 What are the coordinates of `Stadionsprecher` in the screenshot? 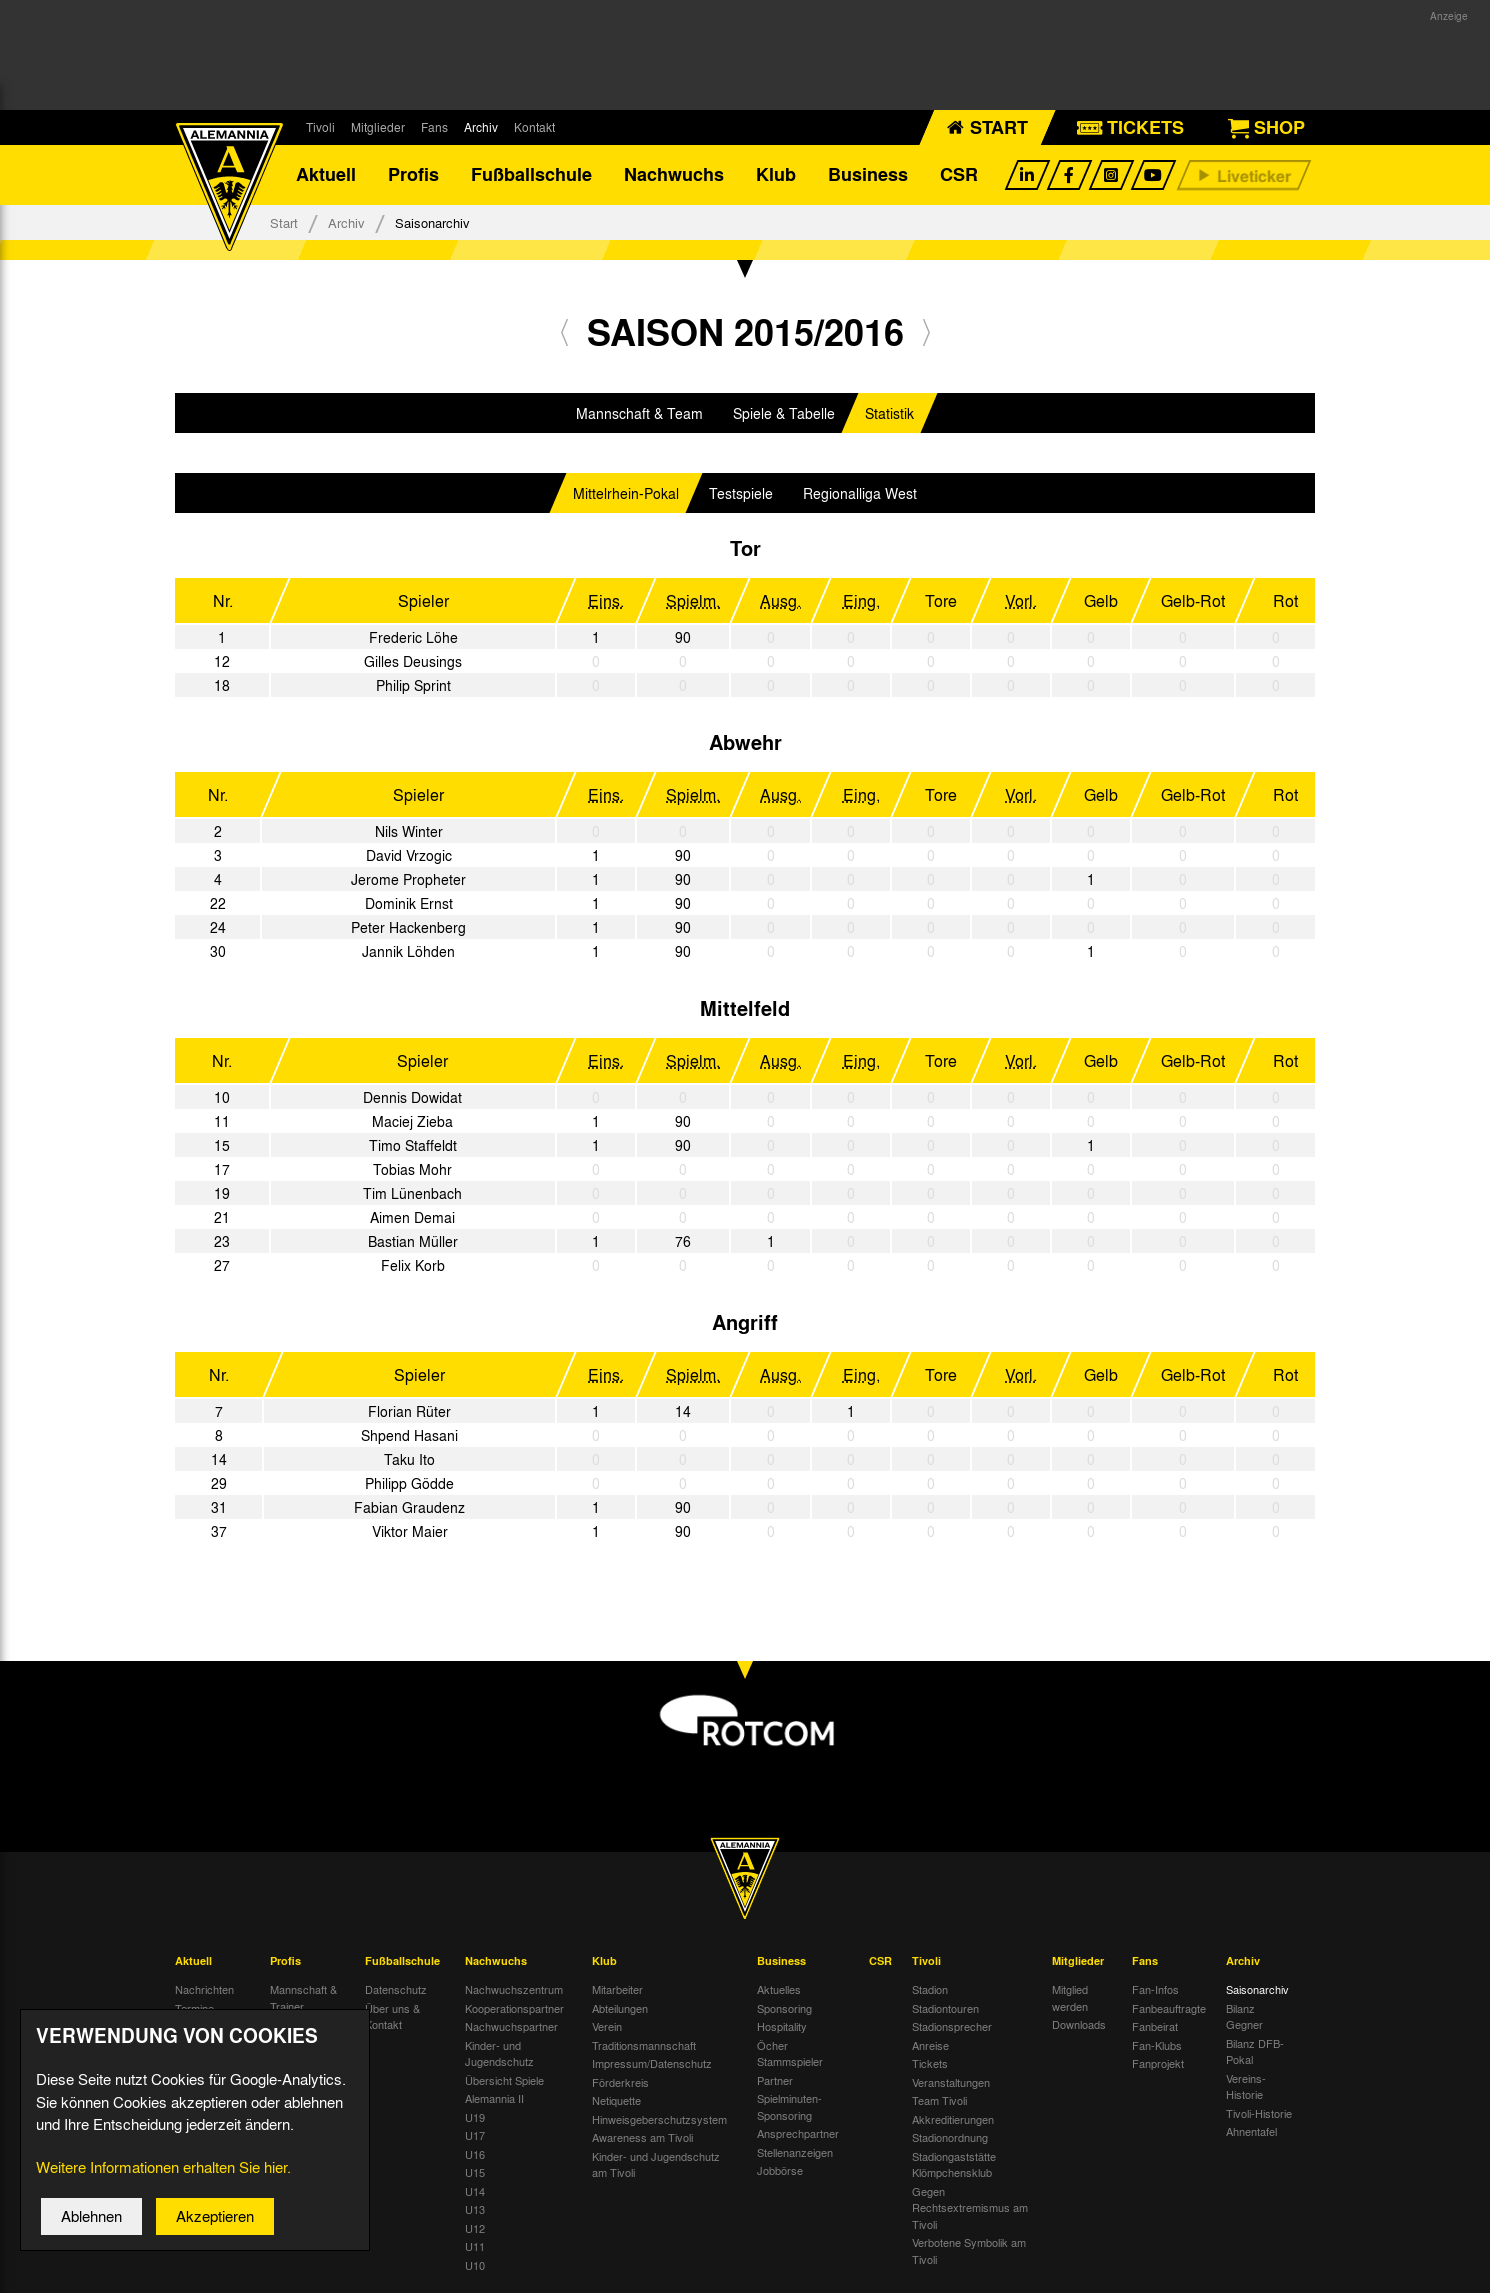 It's located at (952, 2027).